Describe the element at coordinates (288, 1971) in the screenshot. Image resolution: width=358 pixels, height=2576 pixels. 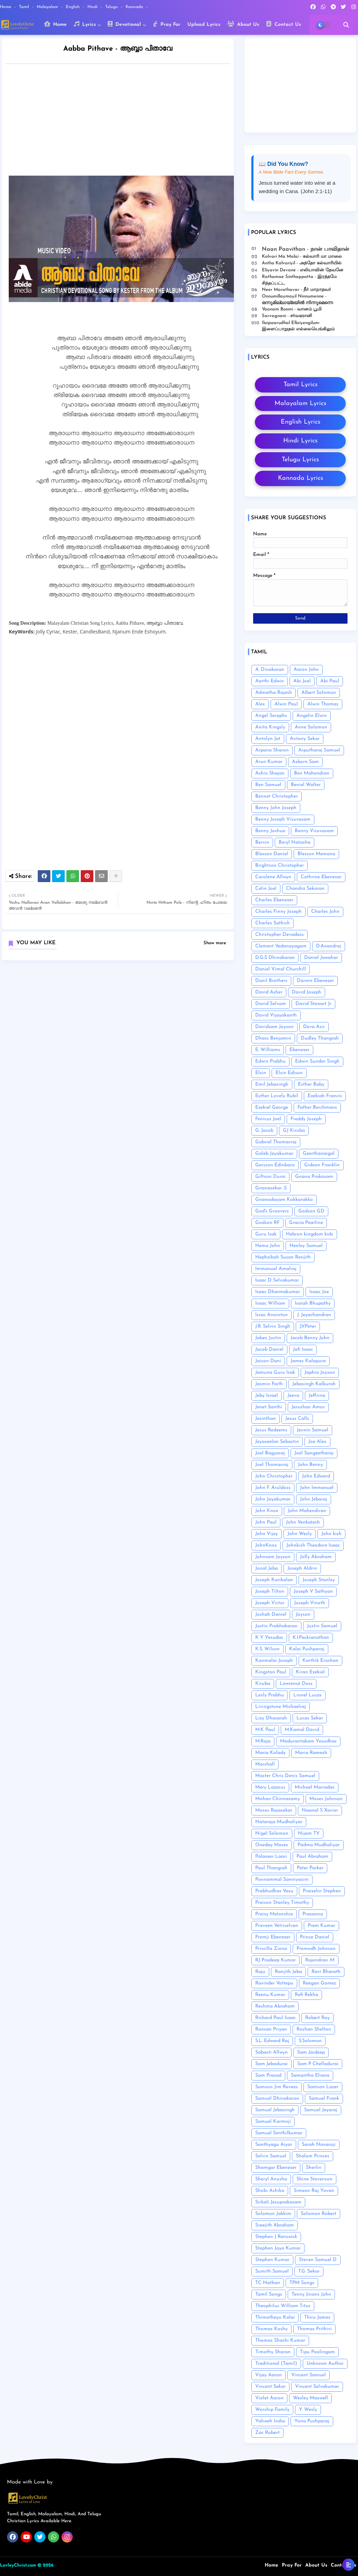
I see `Ranjith Jeba` at that location.